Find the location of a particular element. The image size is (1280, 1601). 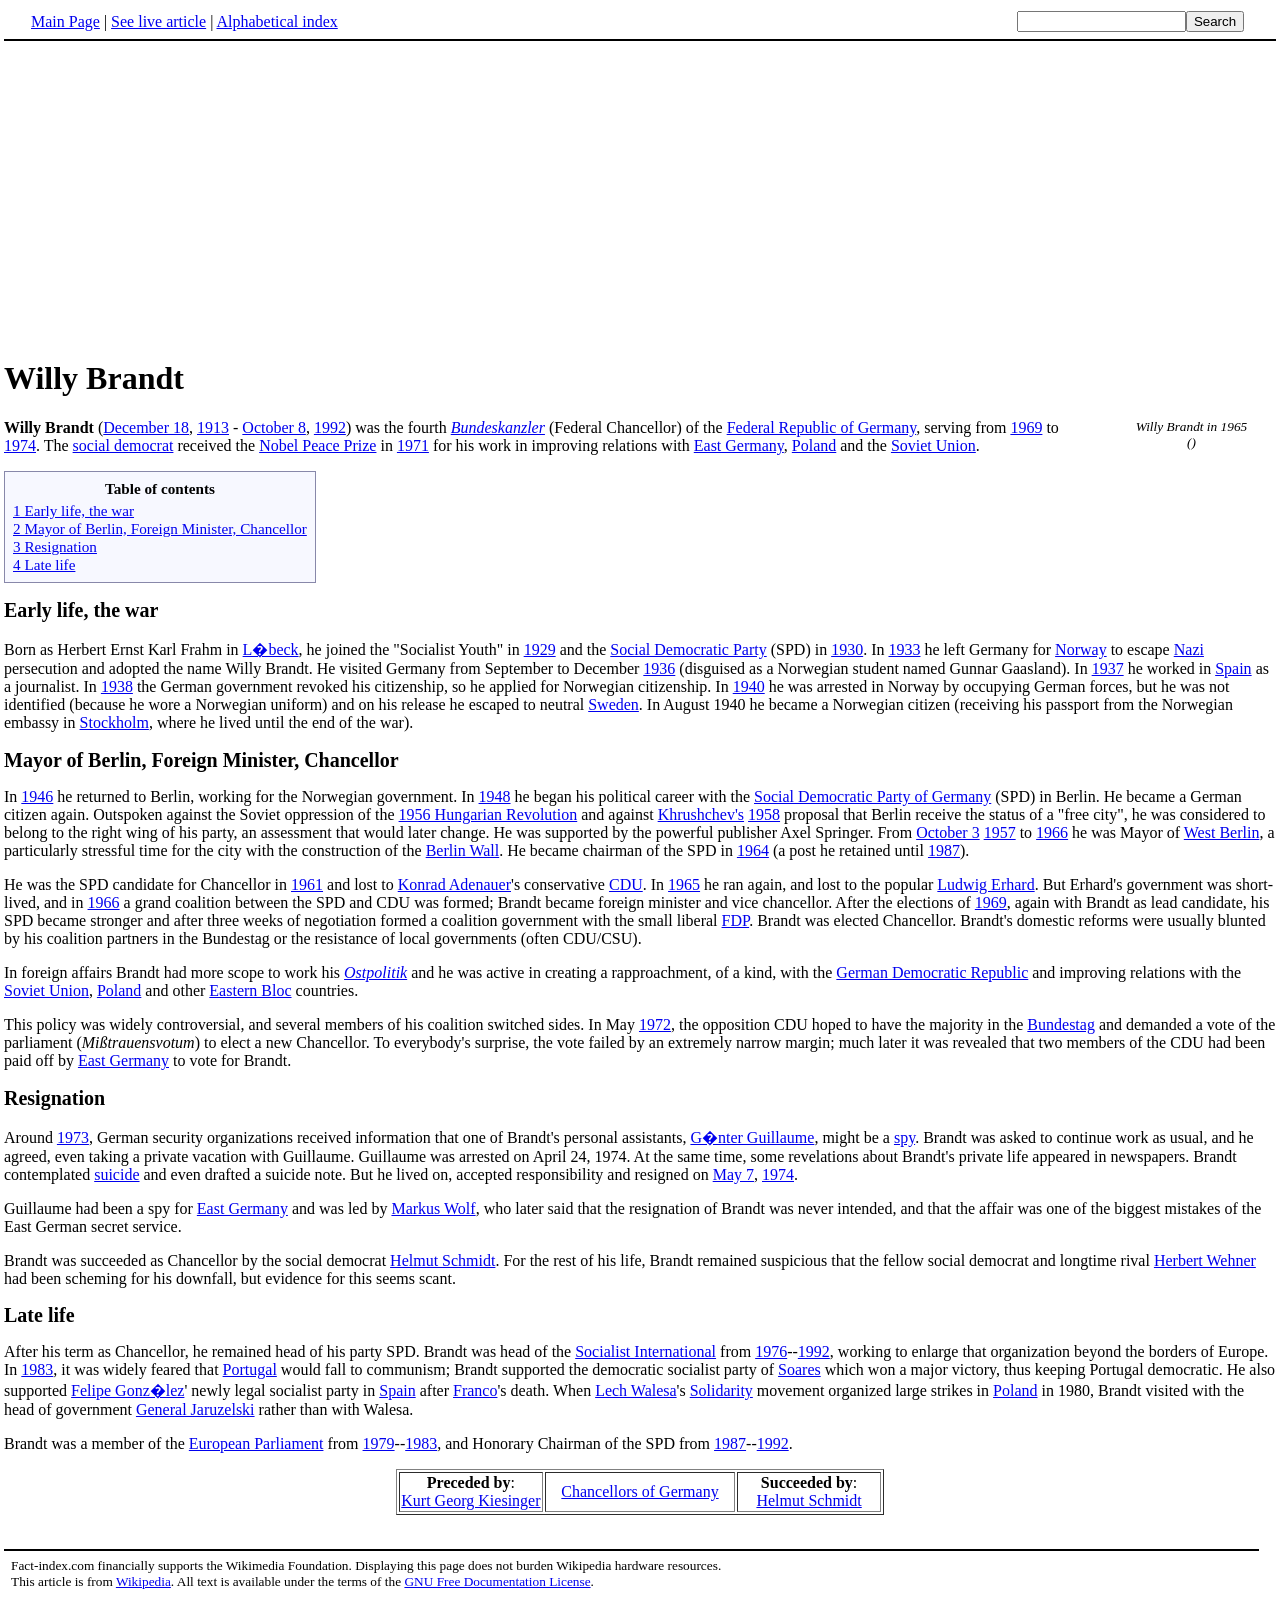

CDU is located at coordinates (626, 884).